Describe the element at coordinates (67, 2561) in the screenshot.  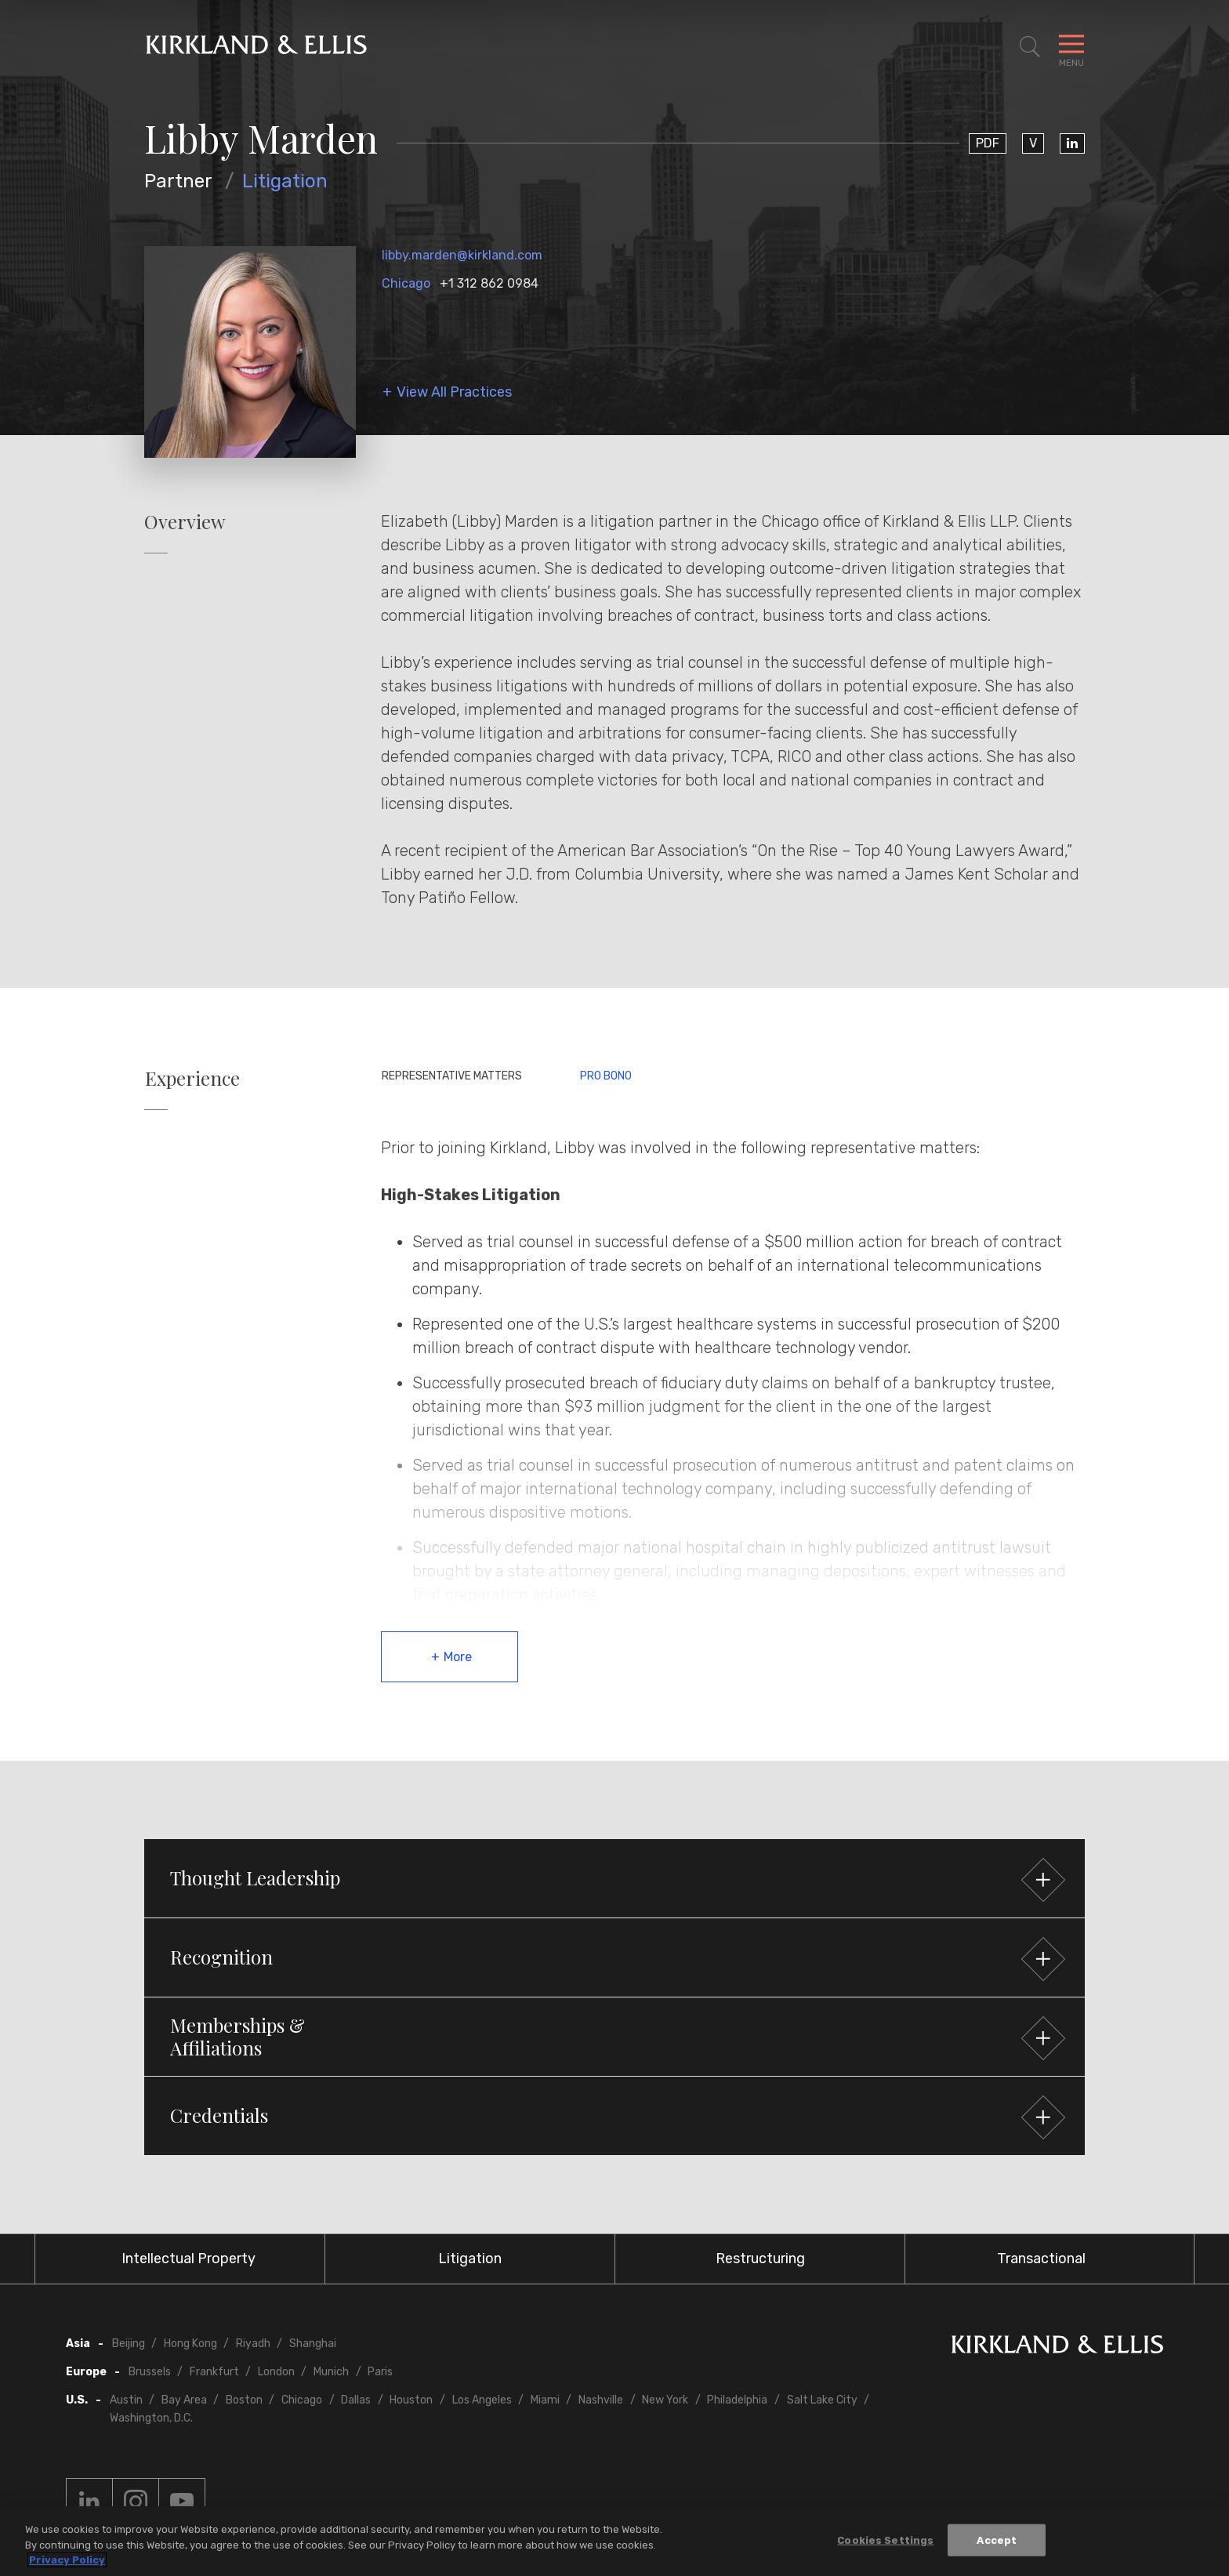
I see `Privacy Policy [More information about your privacy, opens in a new tab]` at that location.